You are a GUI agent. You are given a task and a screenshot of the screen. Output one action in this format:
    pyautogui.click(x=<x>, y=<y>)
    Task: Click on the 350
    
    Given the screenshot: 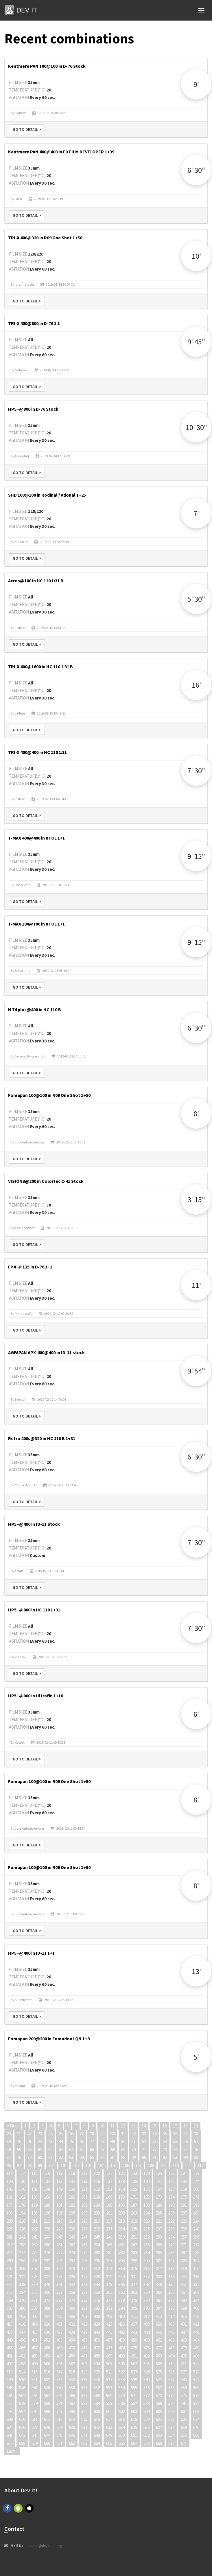 What is the action you would take?
    pyautogui.click(x=171, y=2284)
    